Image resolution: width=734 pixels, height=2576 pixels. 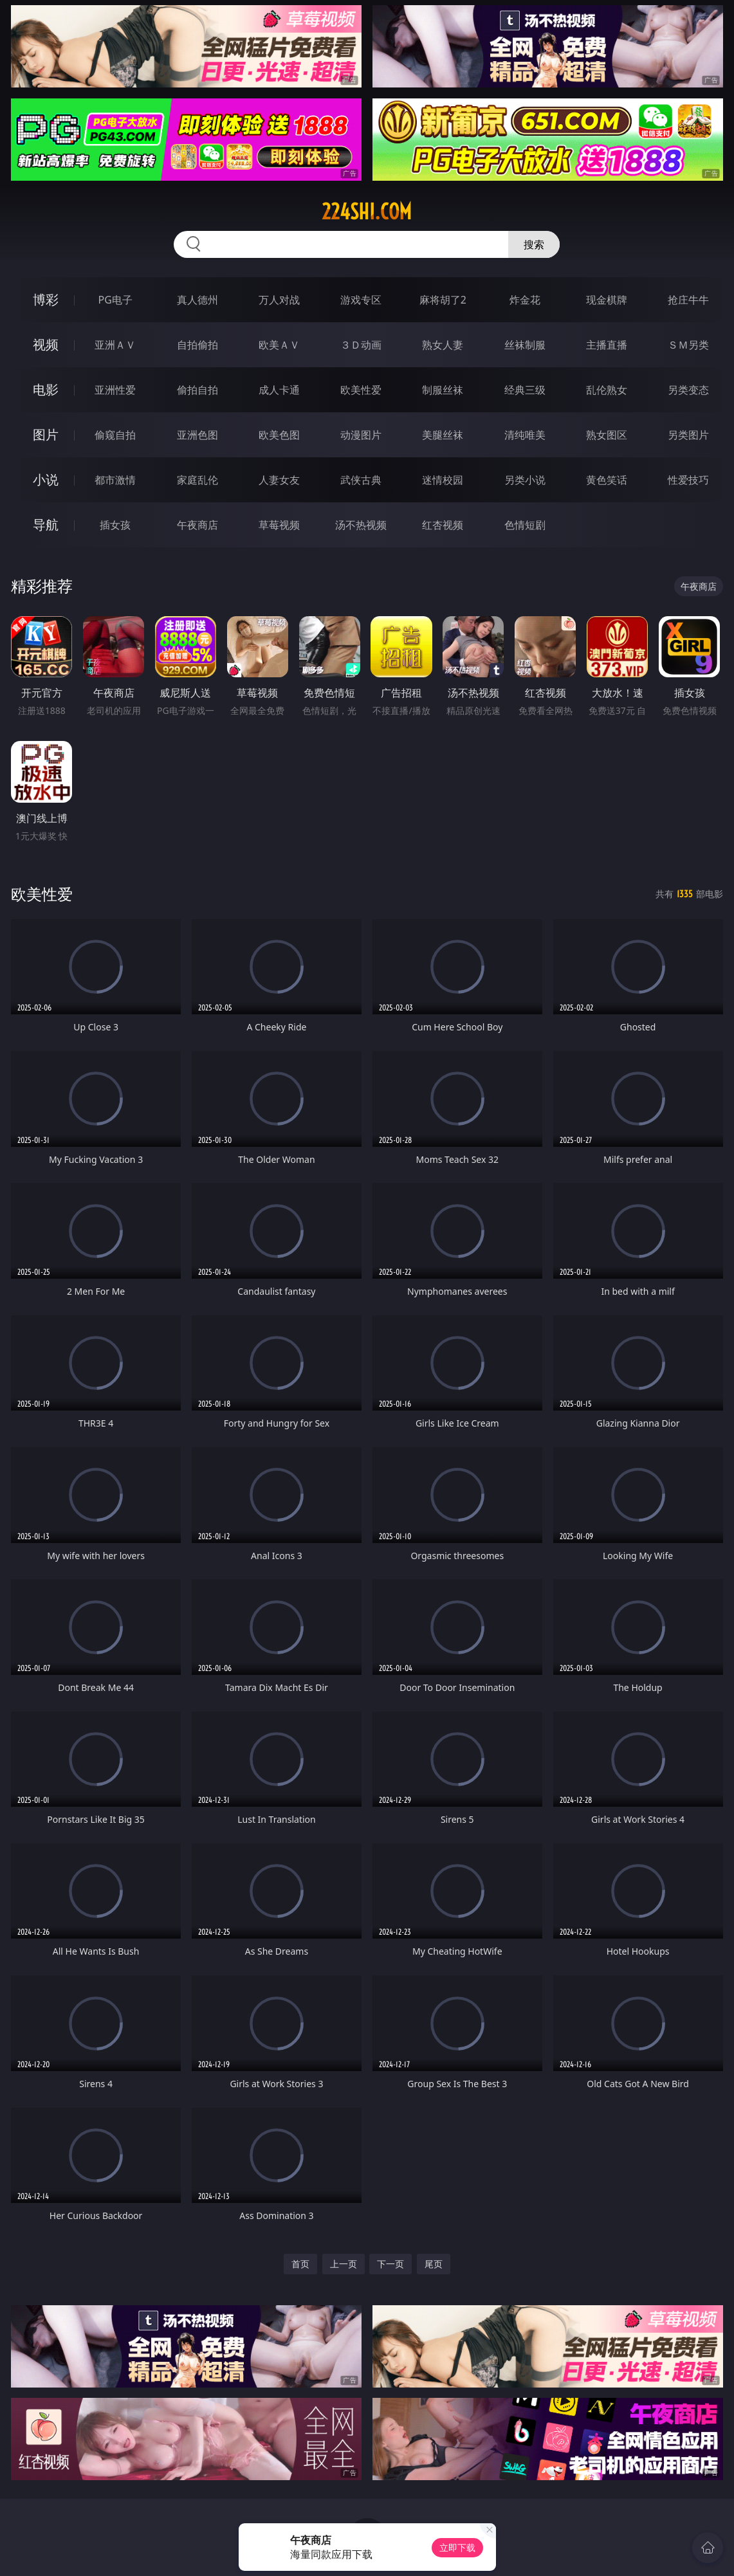 What do you see at coordinates (606, 345) in the screenshot?
I see `主播直播` at bounding box center [606, 345].